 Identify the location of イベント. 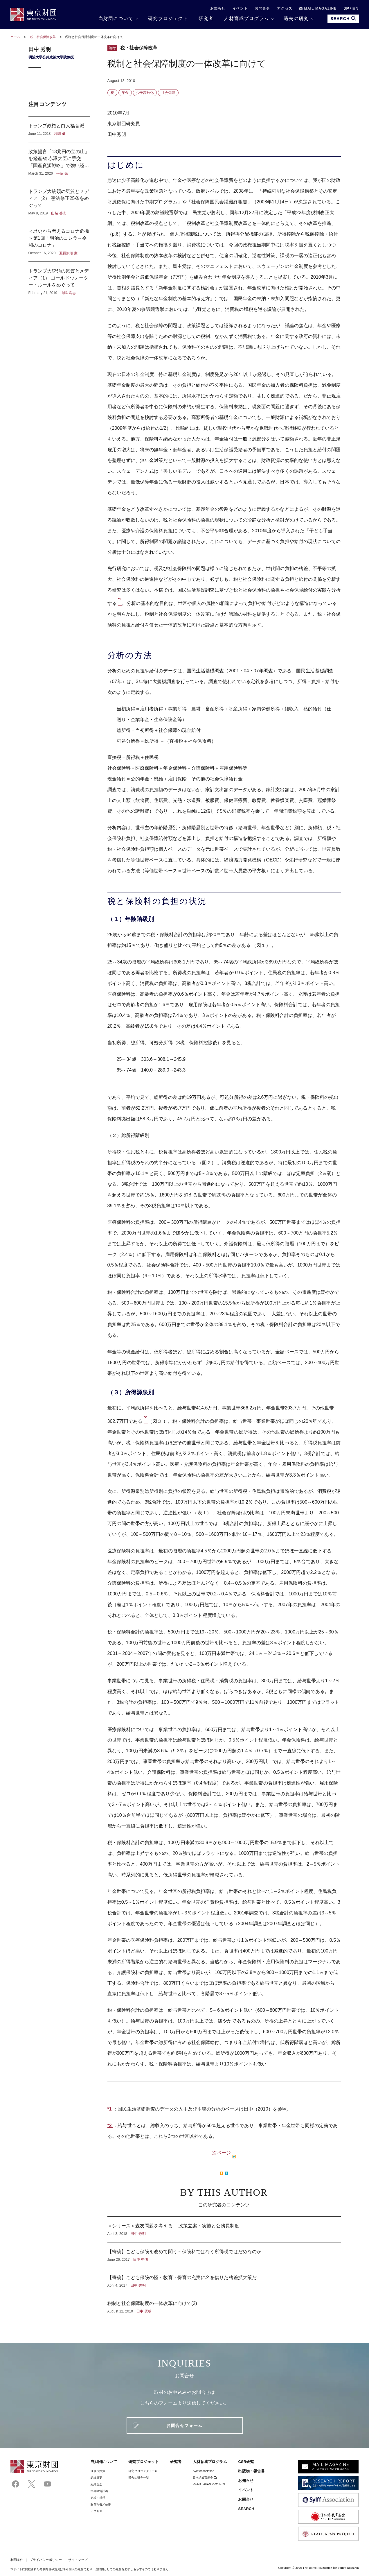
(240, 8).